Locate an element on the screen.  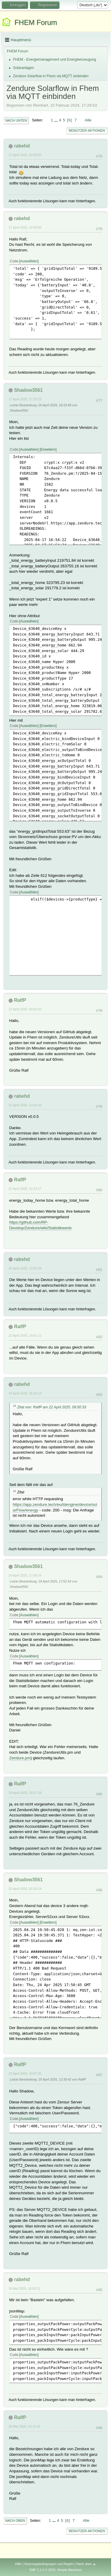
SMF 2.1.4 © 2023 is located at coordinates (42, 2570).